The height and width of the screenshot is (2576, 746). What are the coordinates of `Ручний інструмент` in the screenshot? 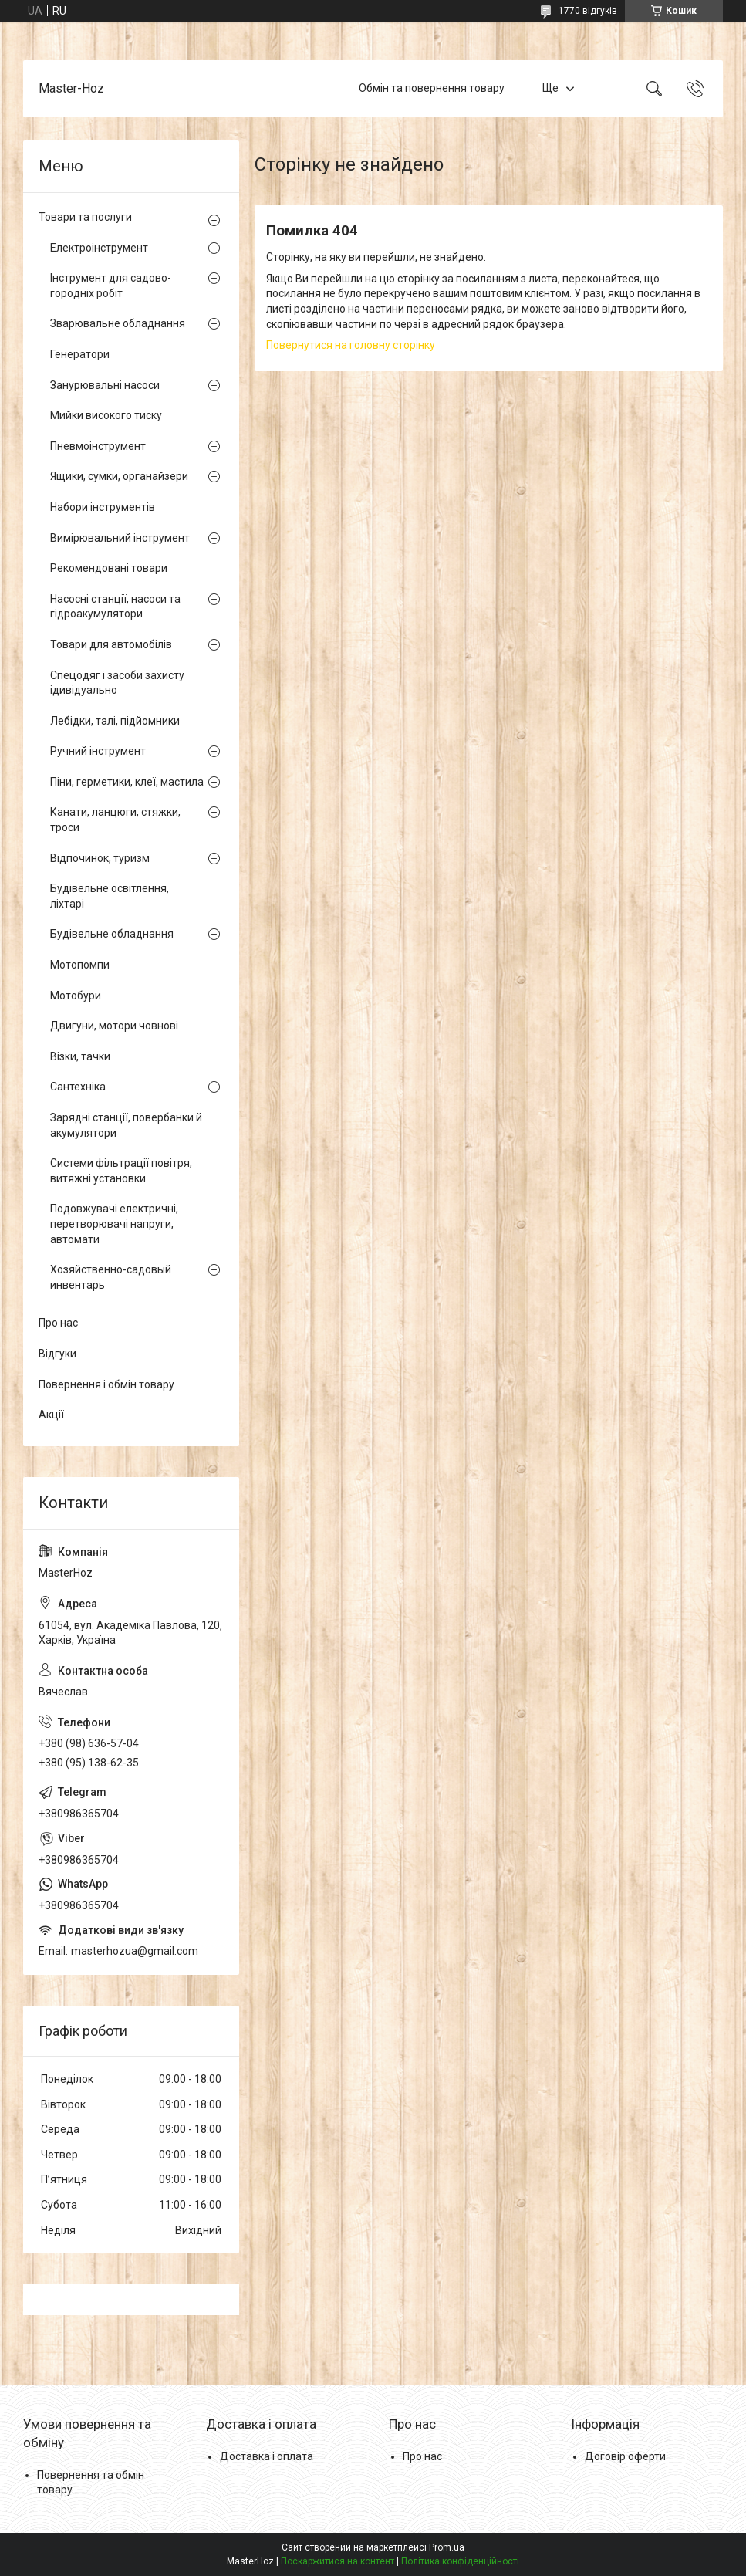 It's located at (98, 751).